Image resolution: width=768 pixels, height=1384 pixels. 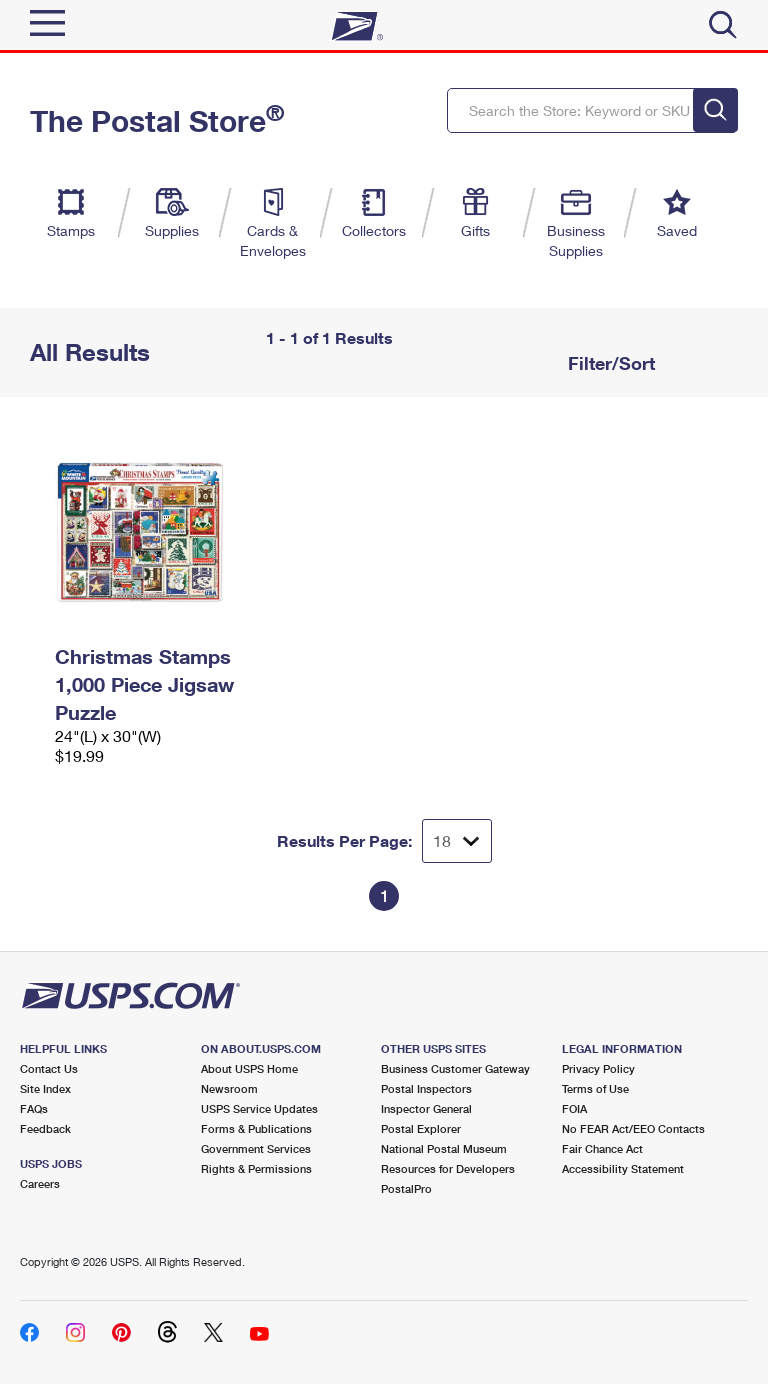 I want to click on Business Customer Gateway, so click(x=455, y=1068).